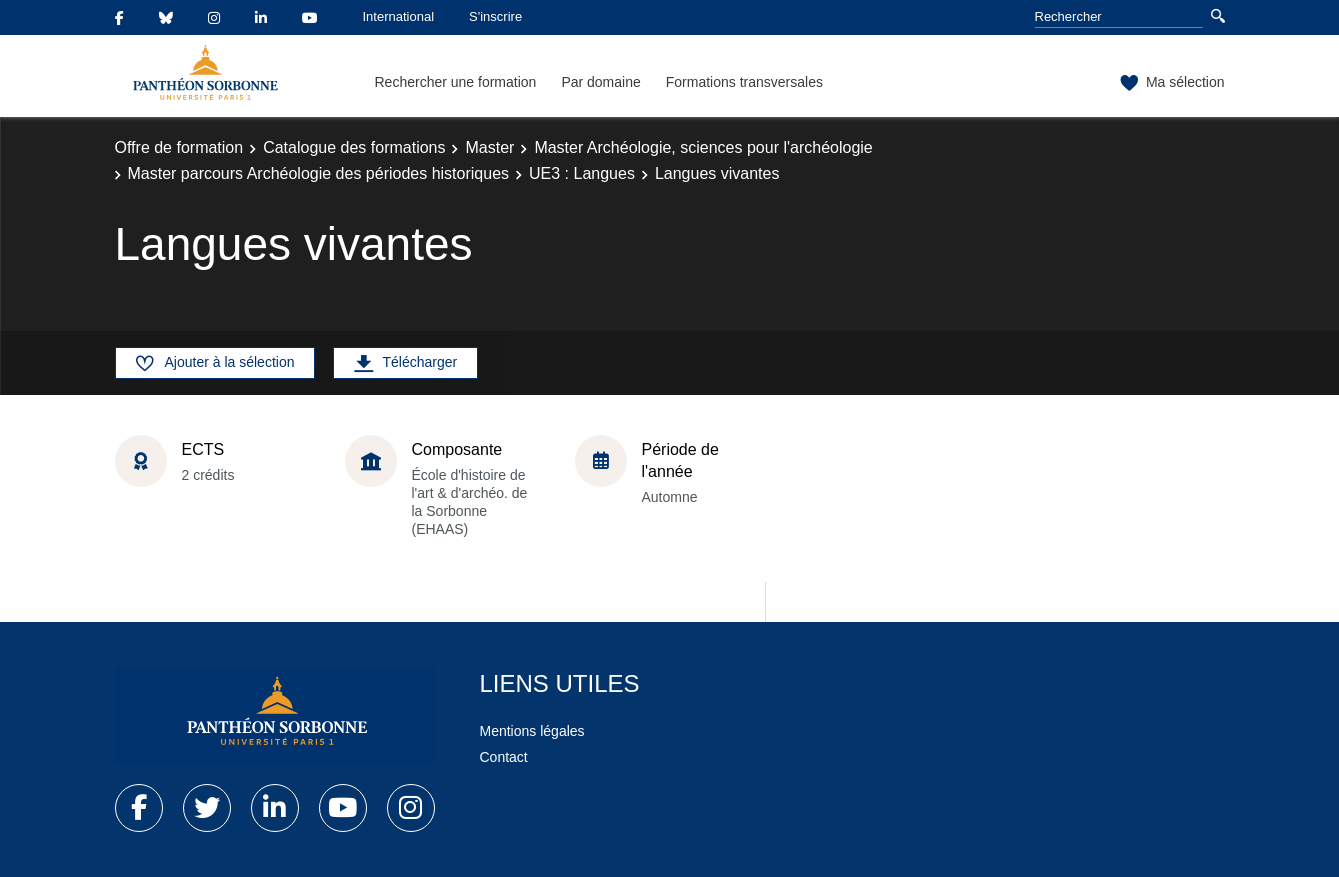  I want to click on S'inscrire, so click(495, 16).